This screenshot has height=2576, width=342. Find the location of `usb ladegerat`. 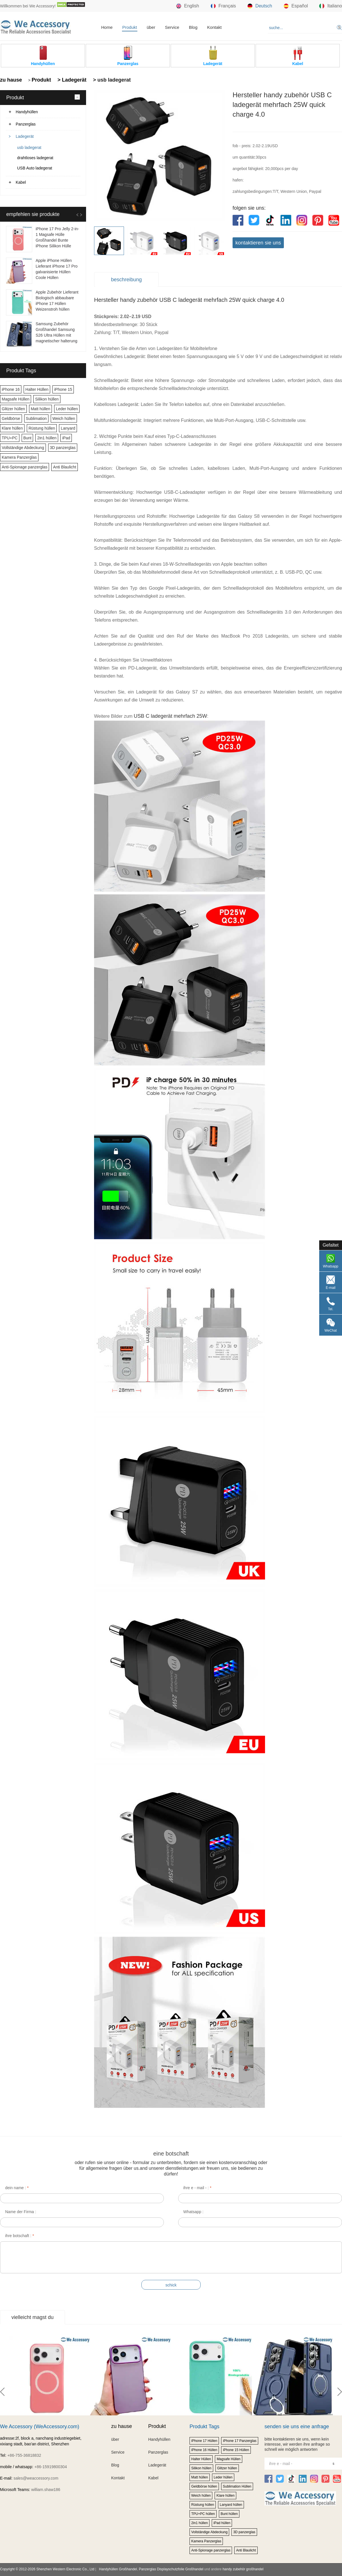

usb ladegerat is located at coordinates (29, 147).